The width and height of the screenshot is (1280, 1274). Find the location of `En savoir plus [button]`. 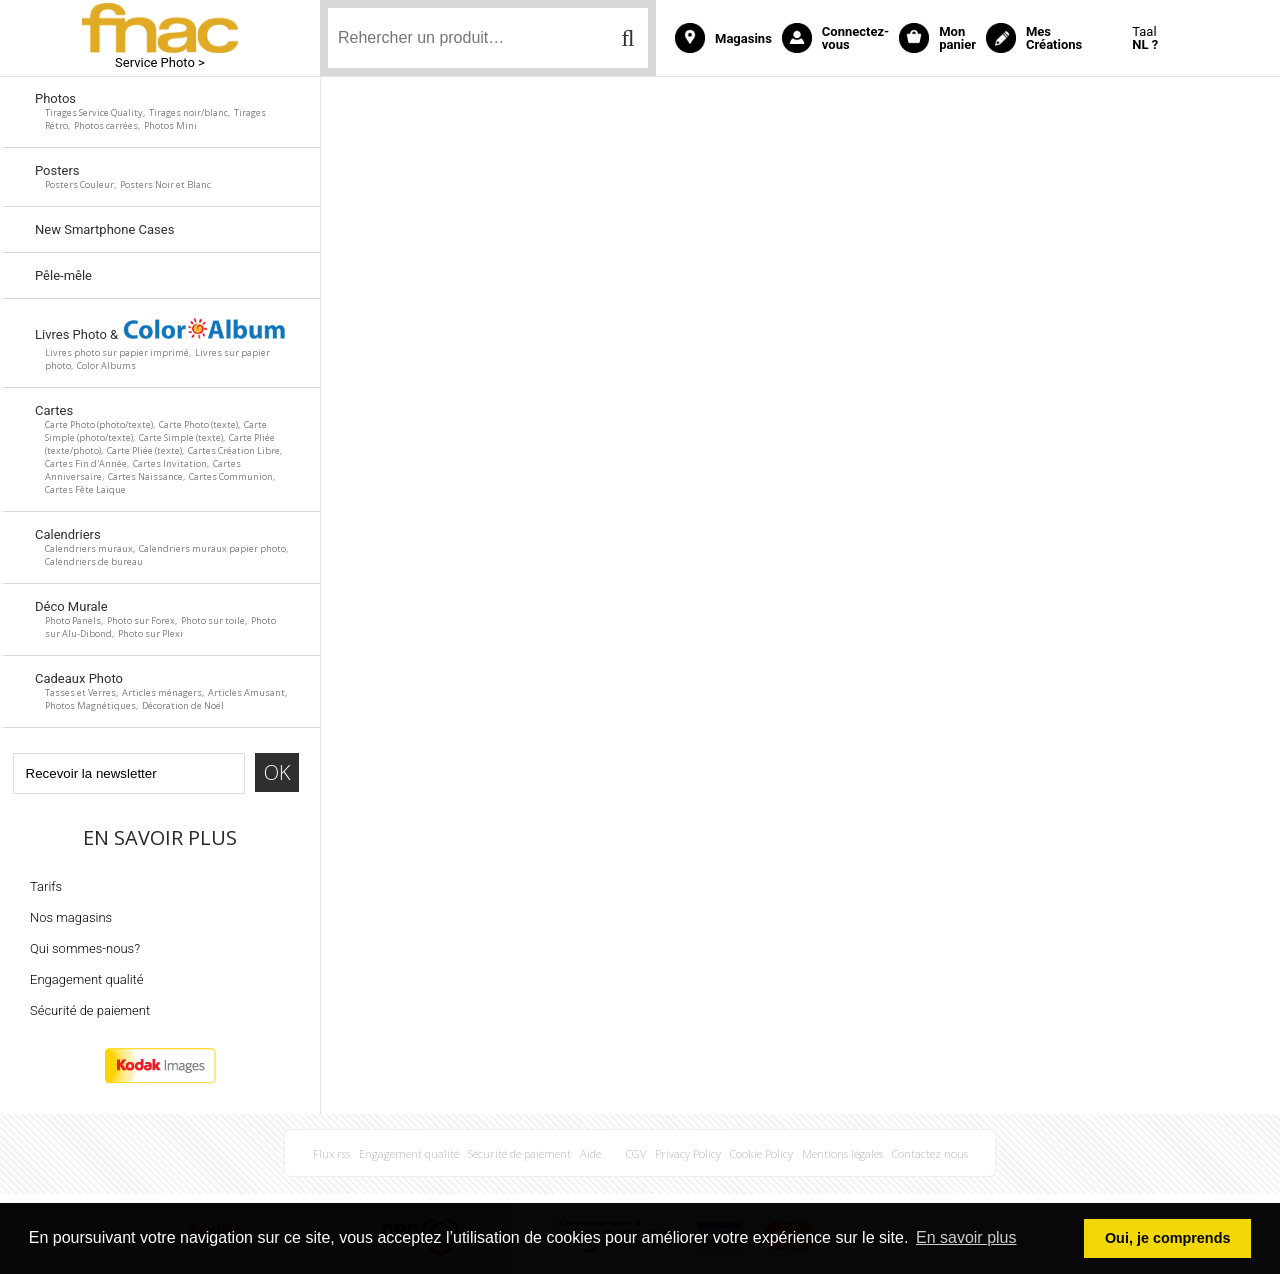

En savoir plus [button] is located at coordinates (966, 1237).